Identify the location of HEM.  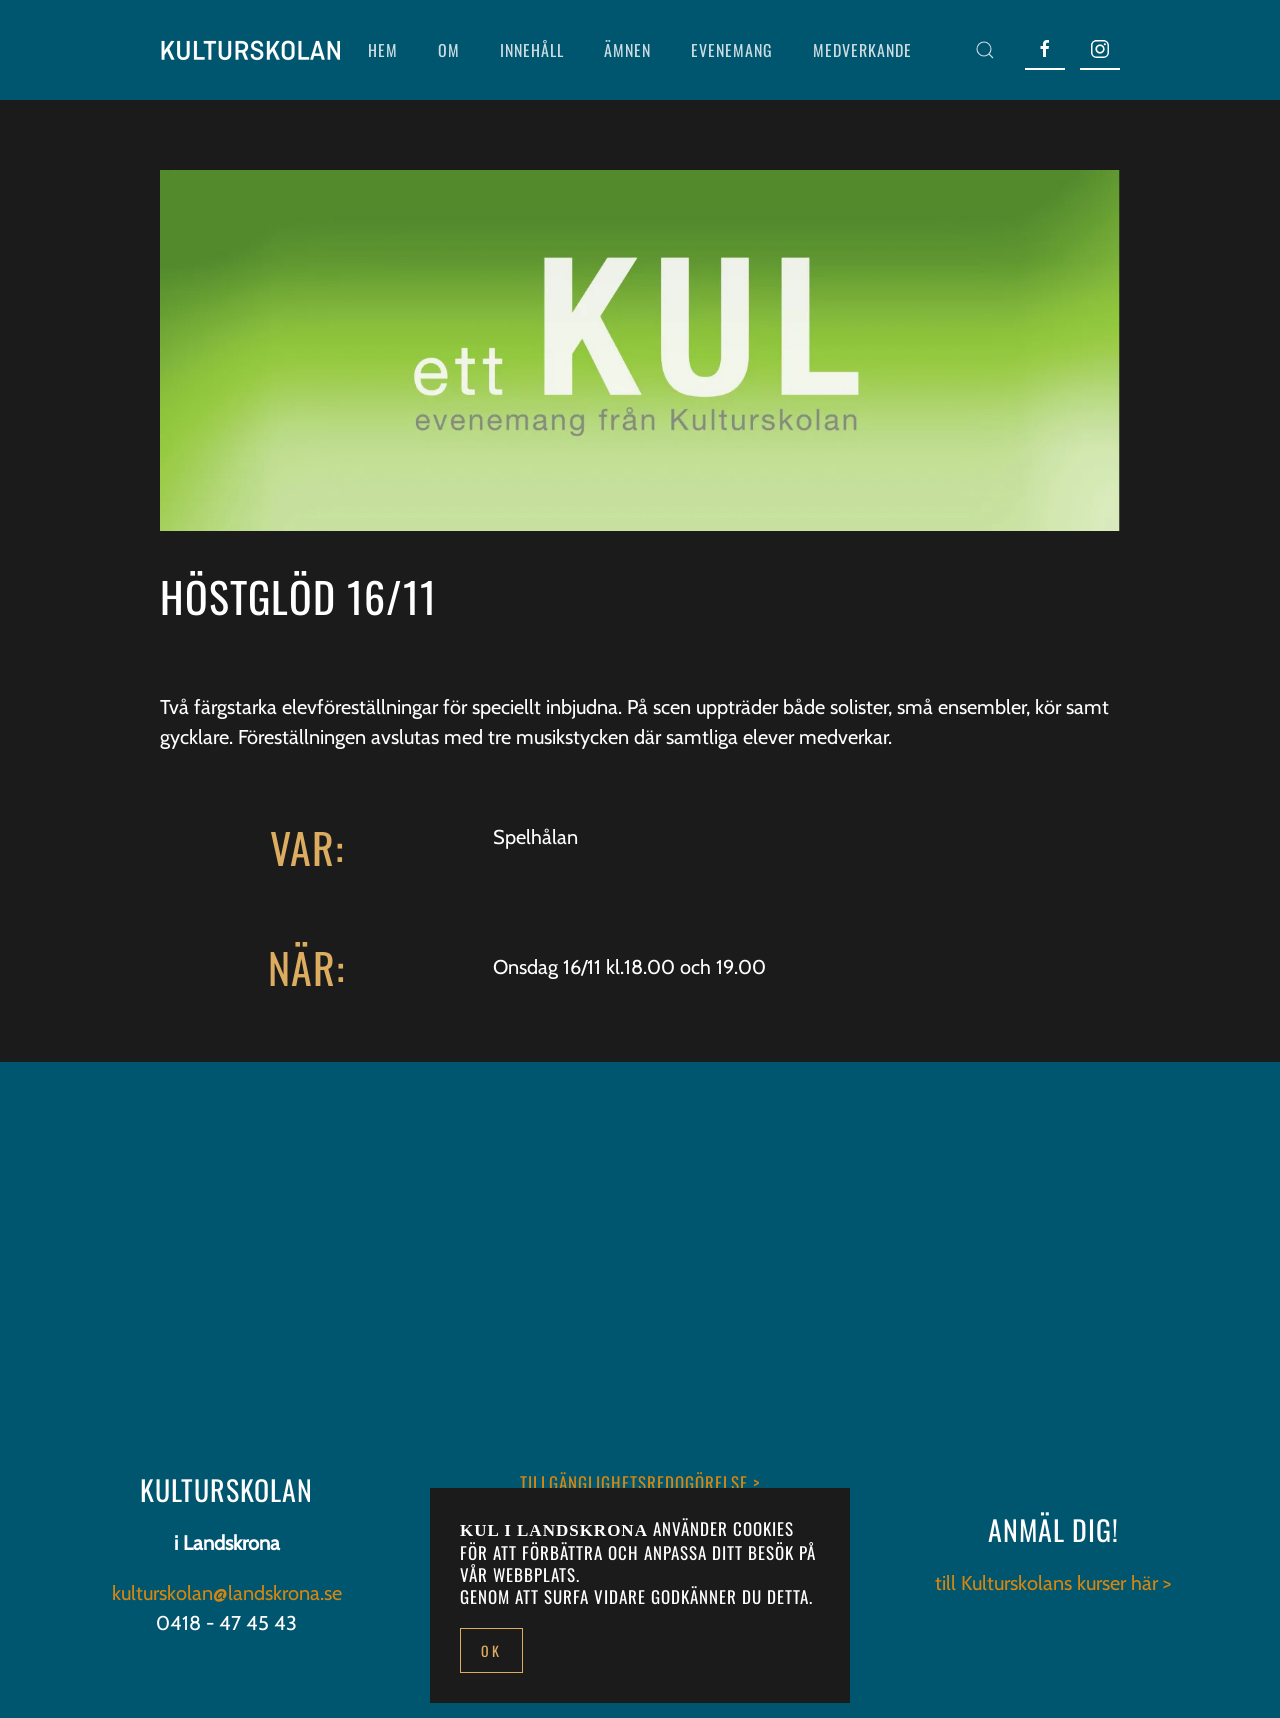
(383, 50).